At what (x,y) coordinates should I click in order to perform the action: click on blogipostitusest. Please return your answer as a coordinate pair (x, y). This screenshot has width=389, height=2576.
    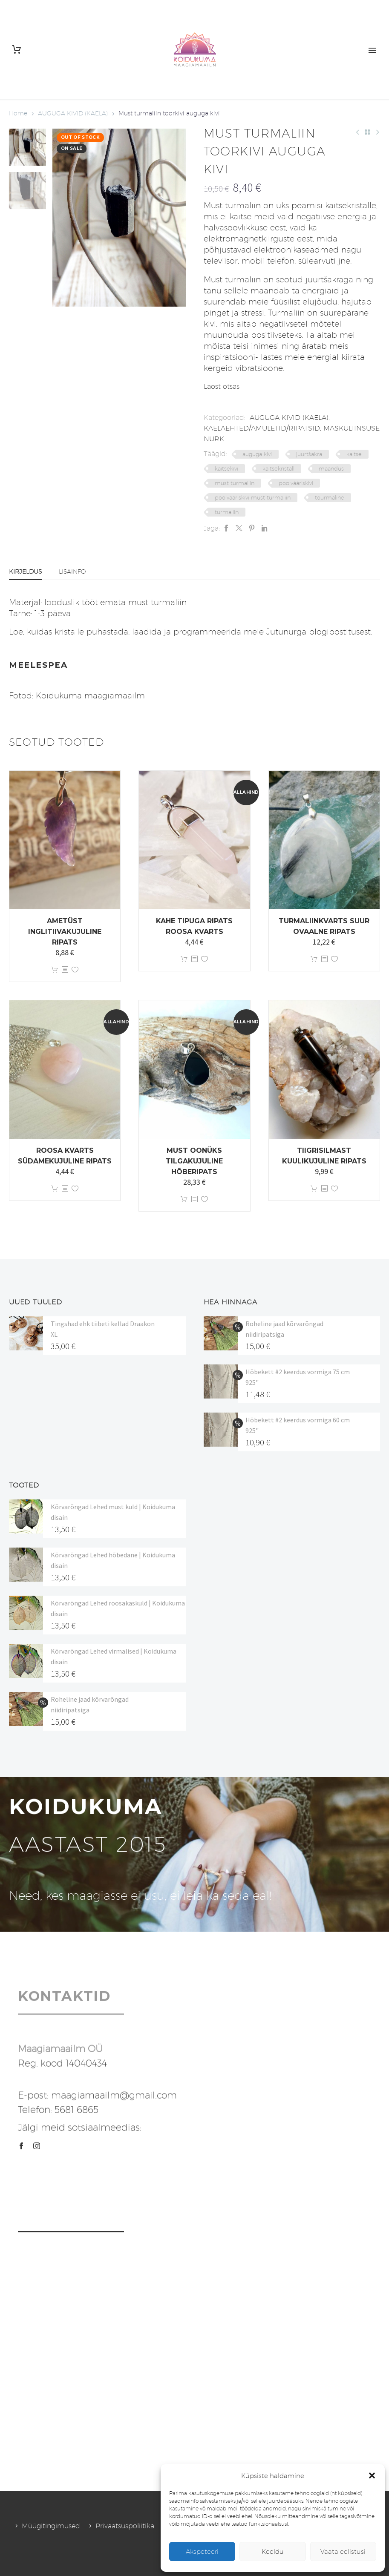
    Looking at the image, I should click on (340, 631).